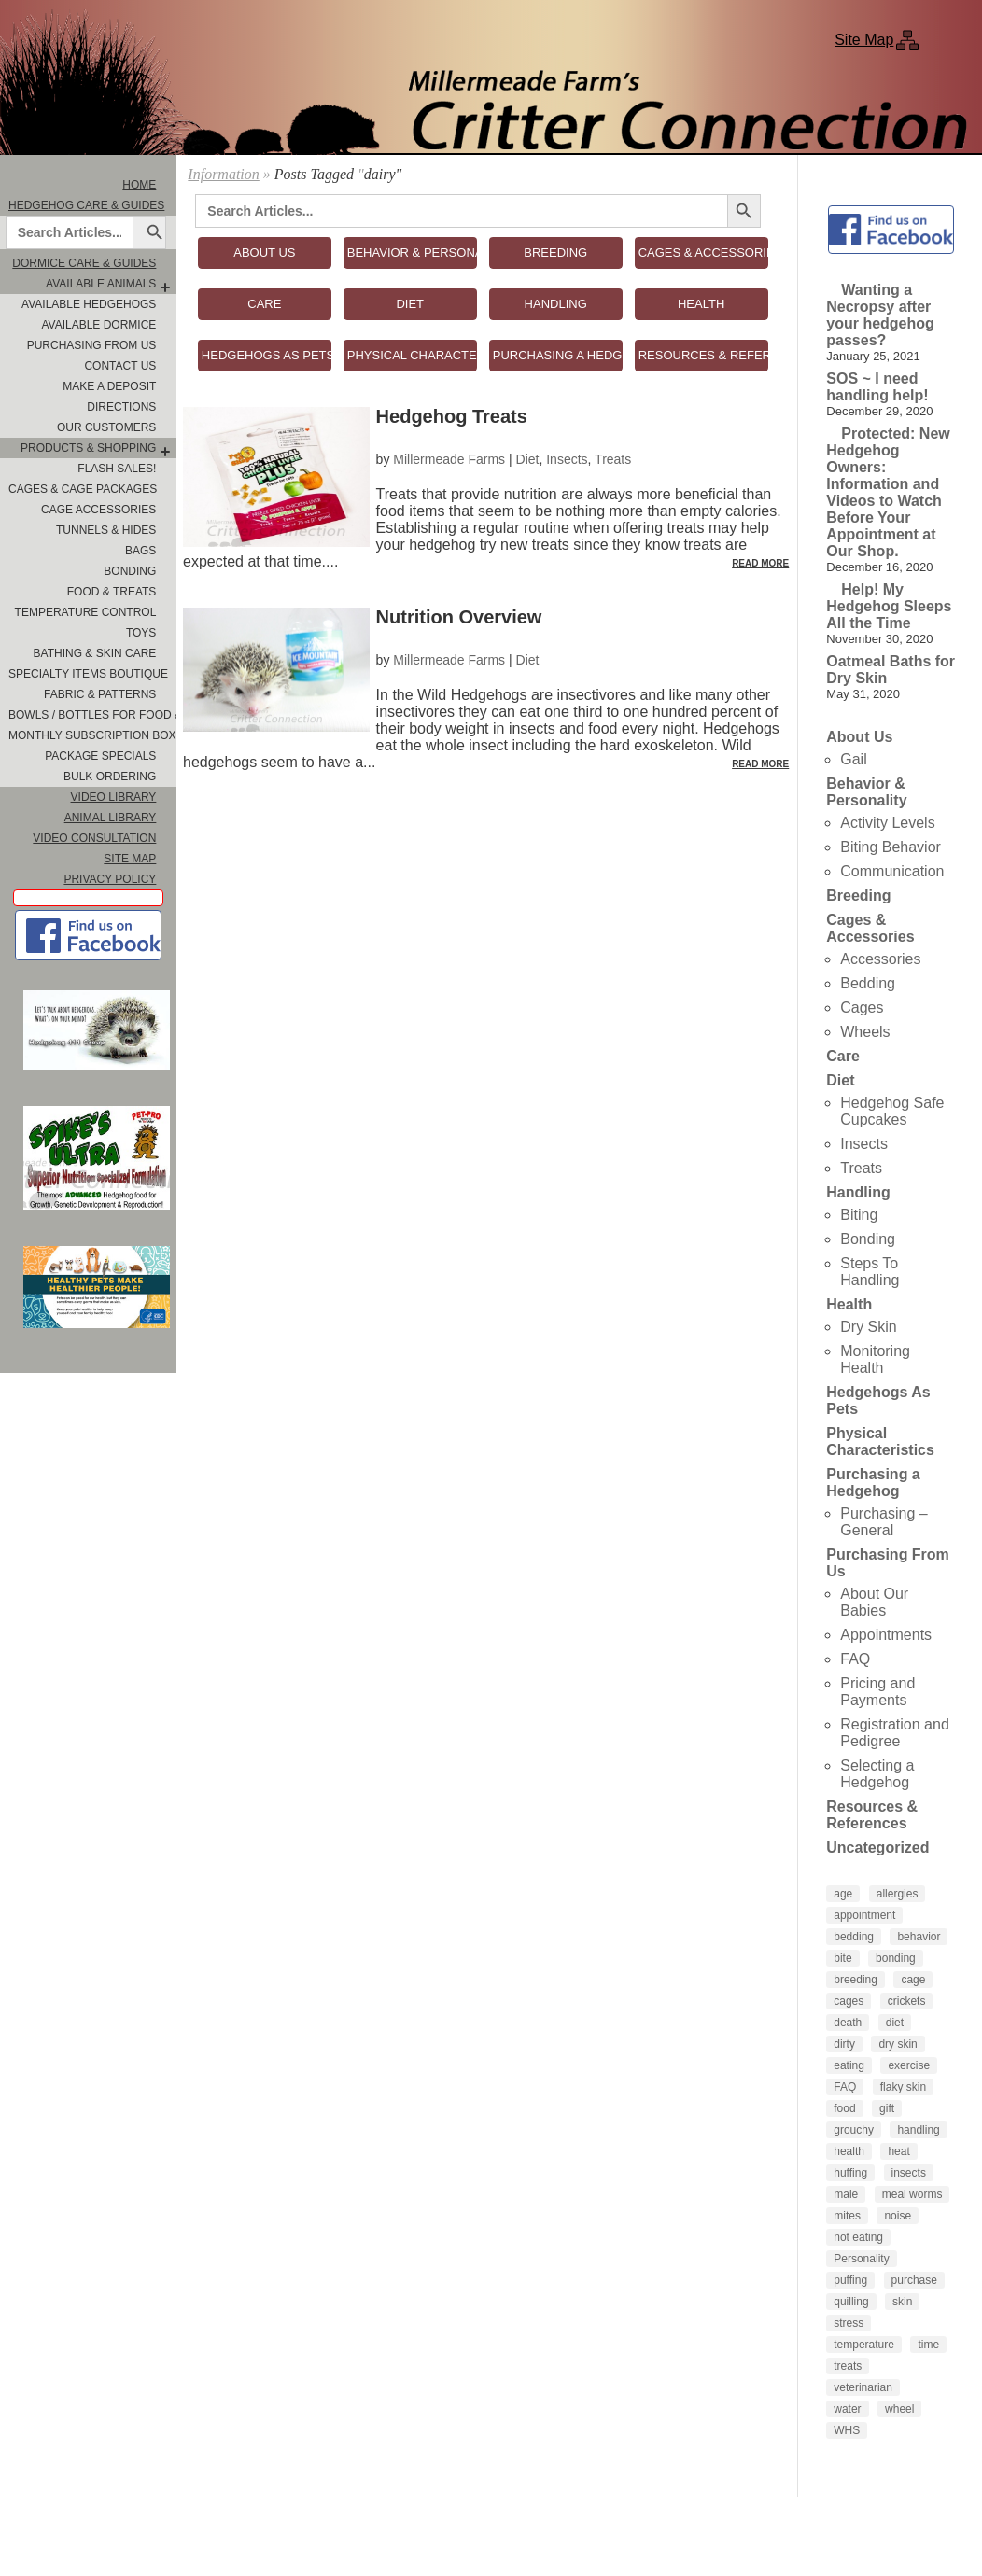 The height and width of the screenshot is (2576, 982). What do you see at coordinates (872, 1815) in the screenshot?
I see `Resources & References` at bounding box center [872, 1815].